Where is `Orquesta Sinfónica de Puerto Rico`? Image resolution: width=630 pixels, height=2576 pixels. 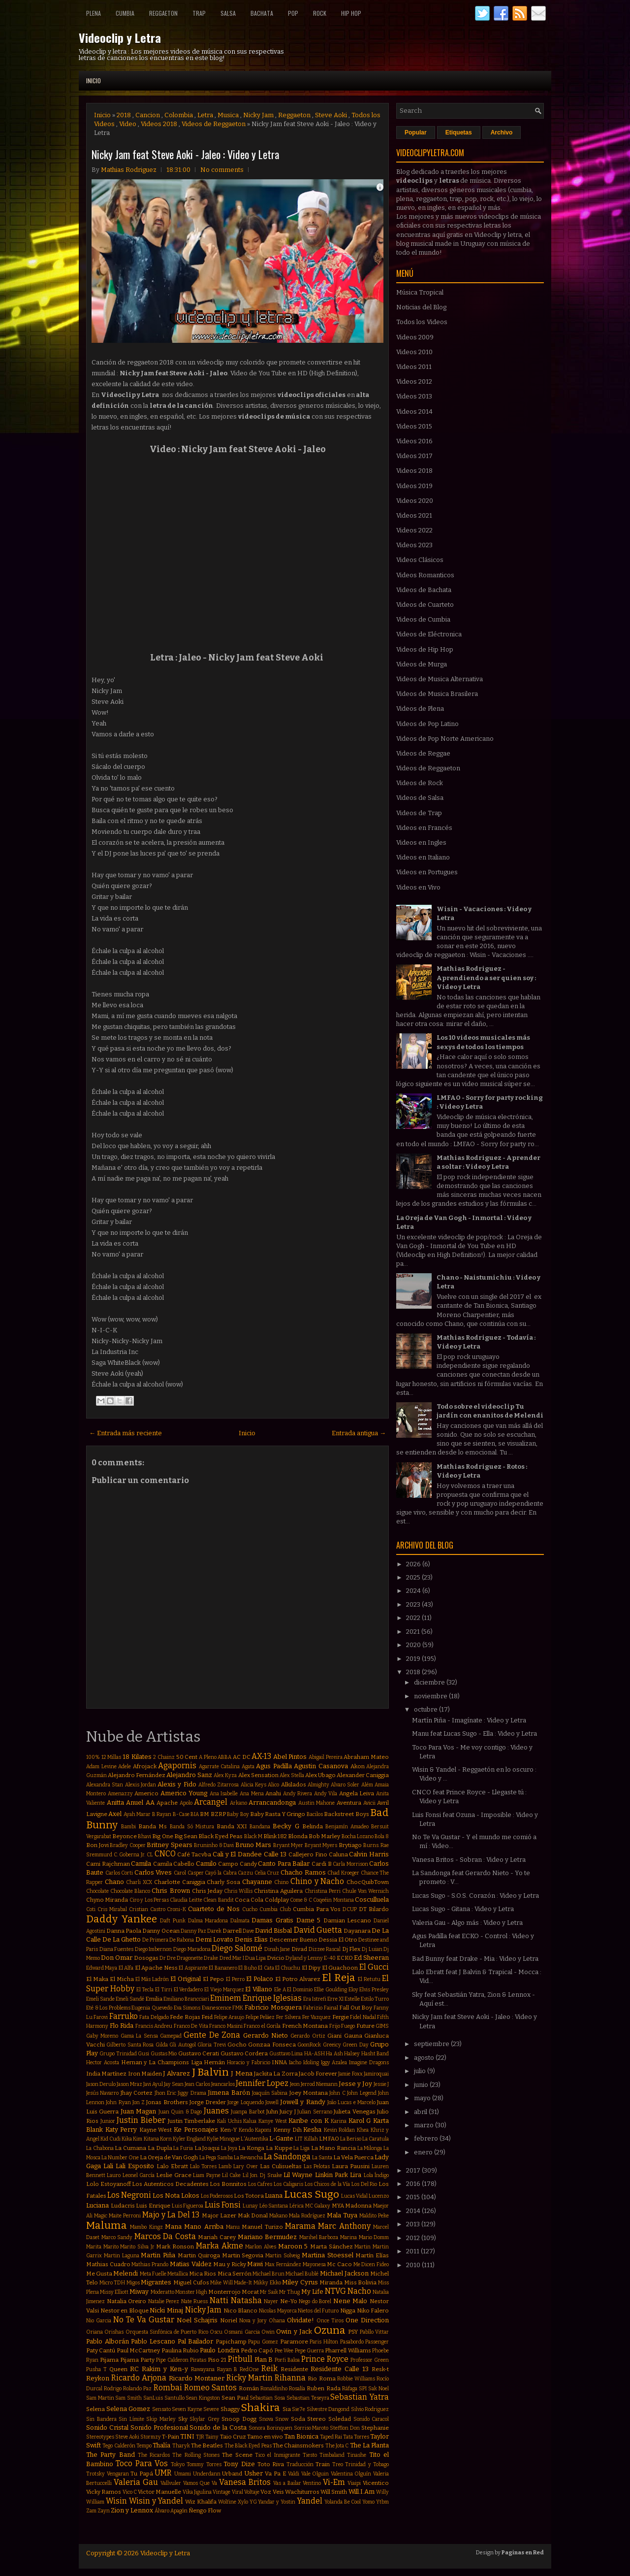 Orquesta Sinfónica de Puerto Rico is located at coordinates (167, 2332).